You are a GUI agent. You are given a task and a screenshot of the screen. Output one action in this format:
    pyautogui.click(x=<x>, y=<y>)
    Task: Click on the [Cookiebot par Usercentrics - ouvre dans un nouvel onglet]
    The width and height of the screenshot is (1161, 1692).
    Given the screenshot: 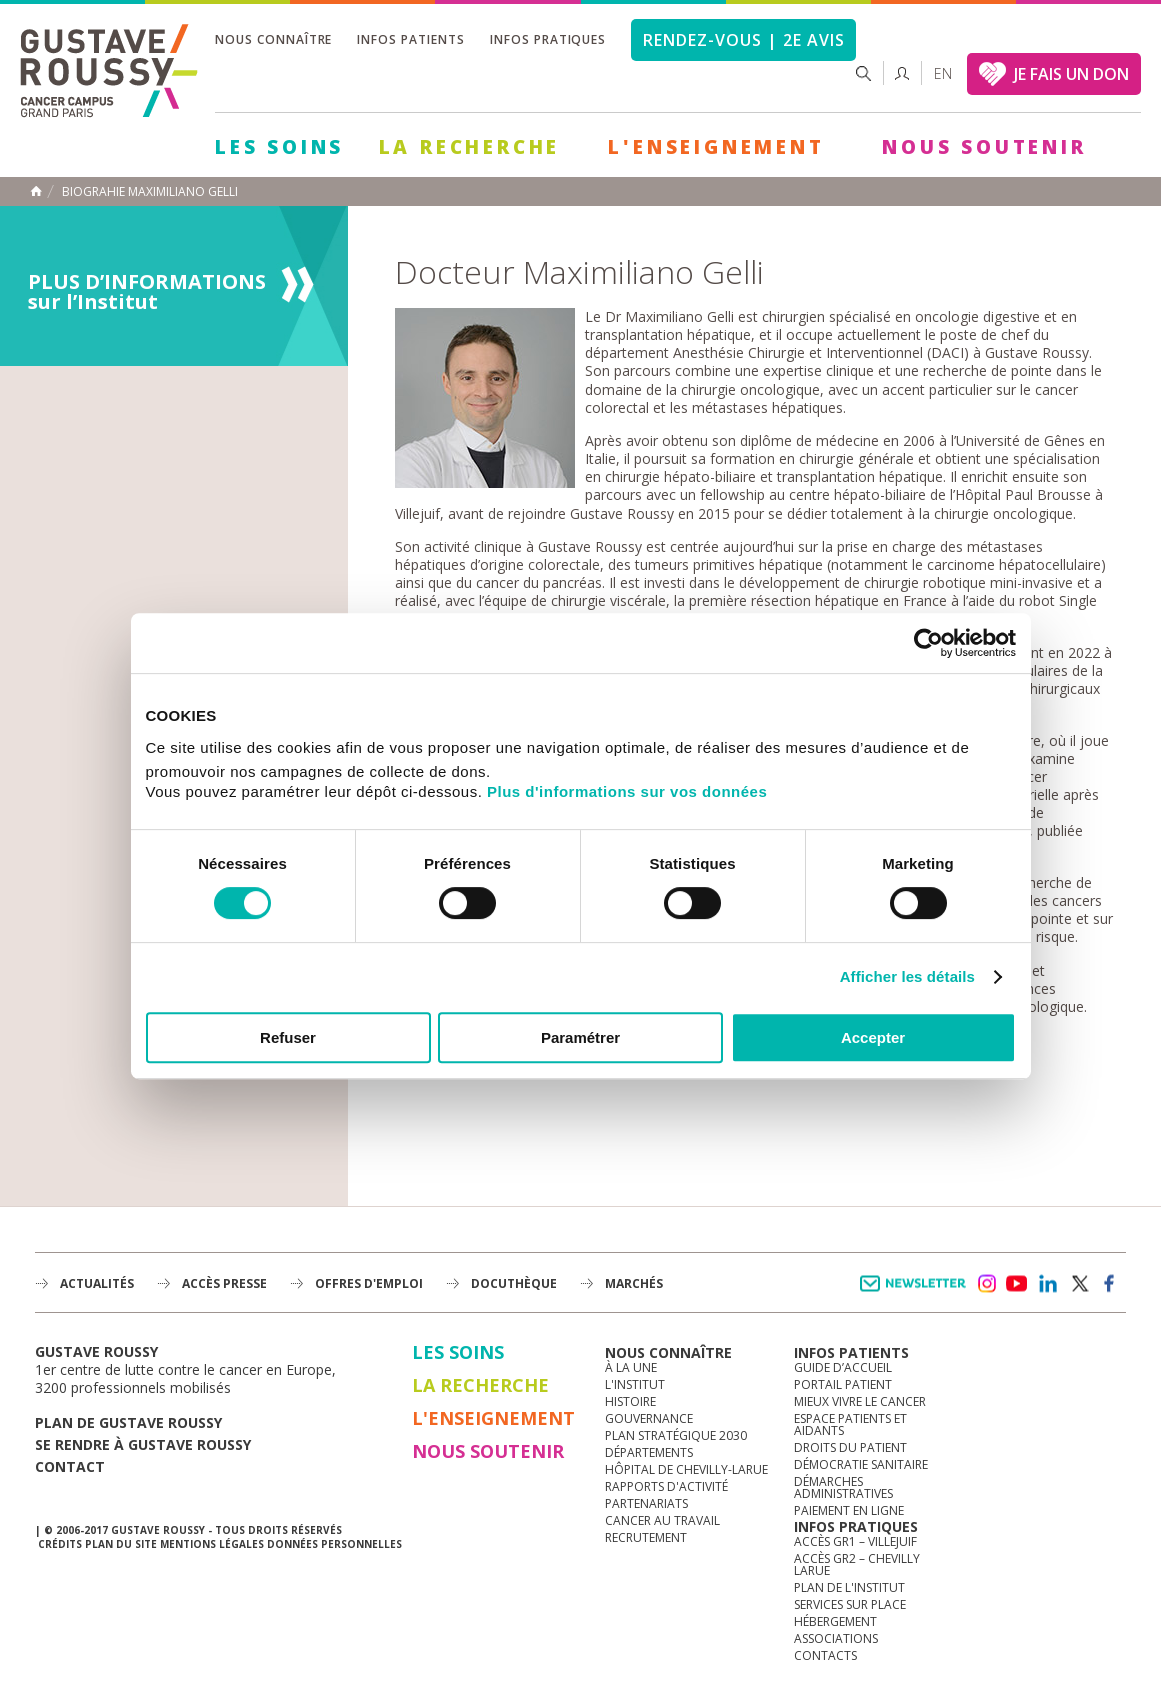 What is the action you would take?
    pyautogui.click(x=928, y=643)
    